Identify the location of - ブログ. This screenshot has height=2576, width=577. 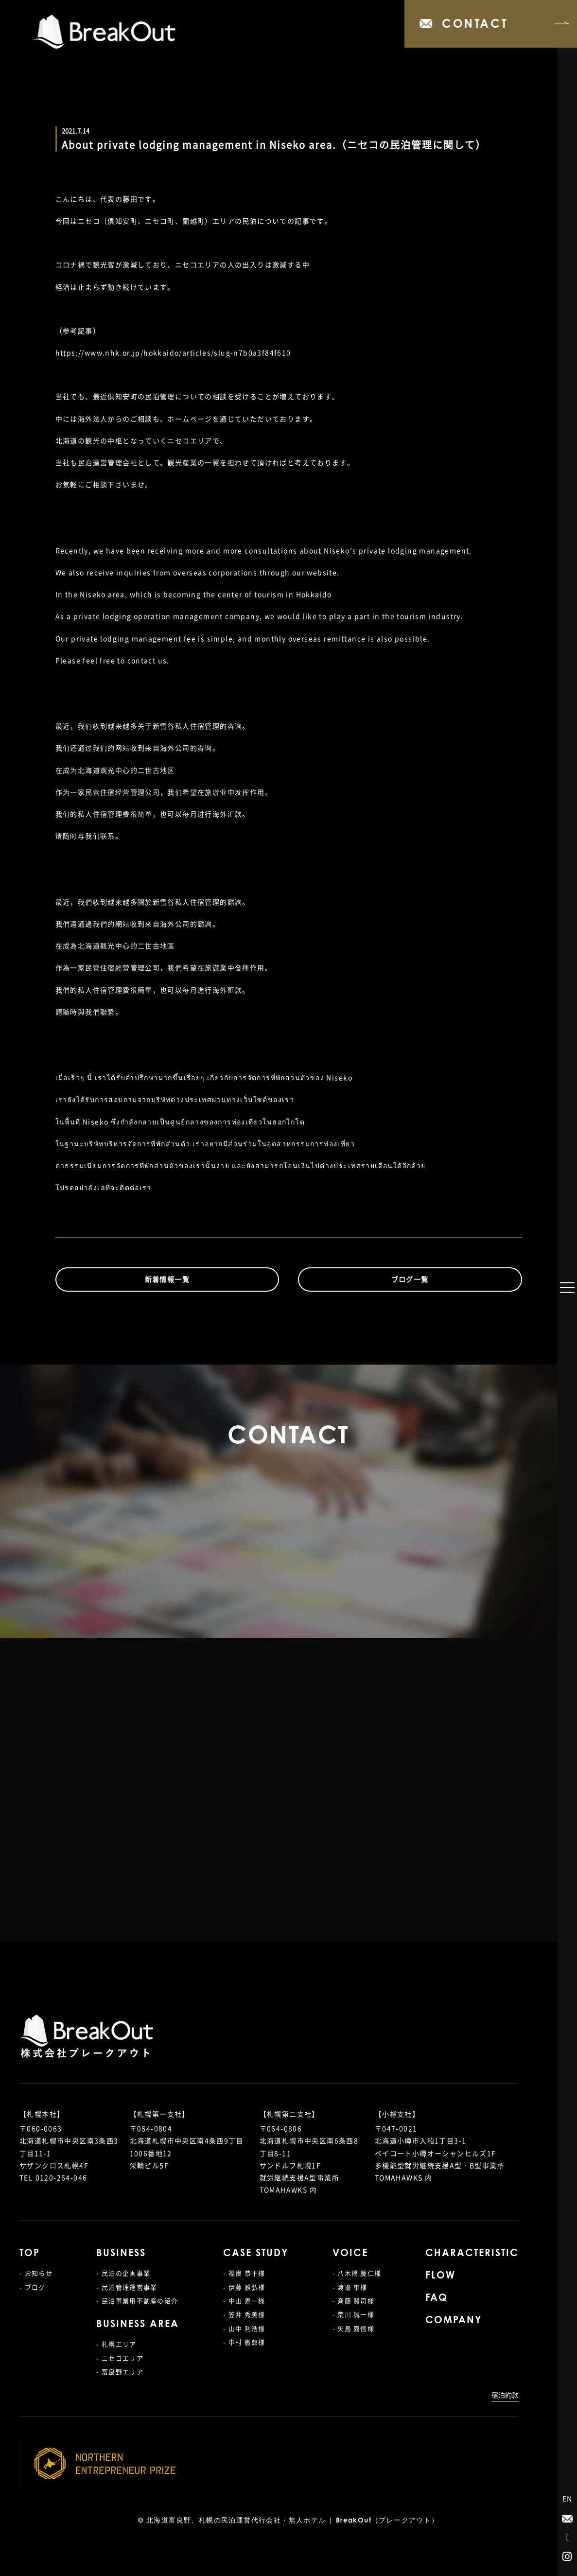
(32, 2287).